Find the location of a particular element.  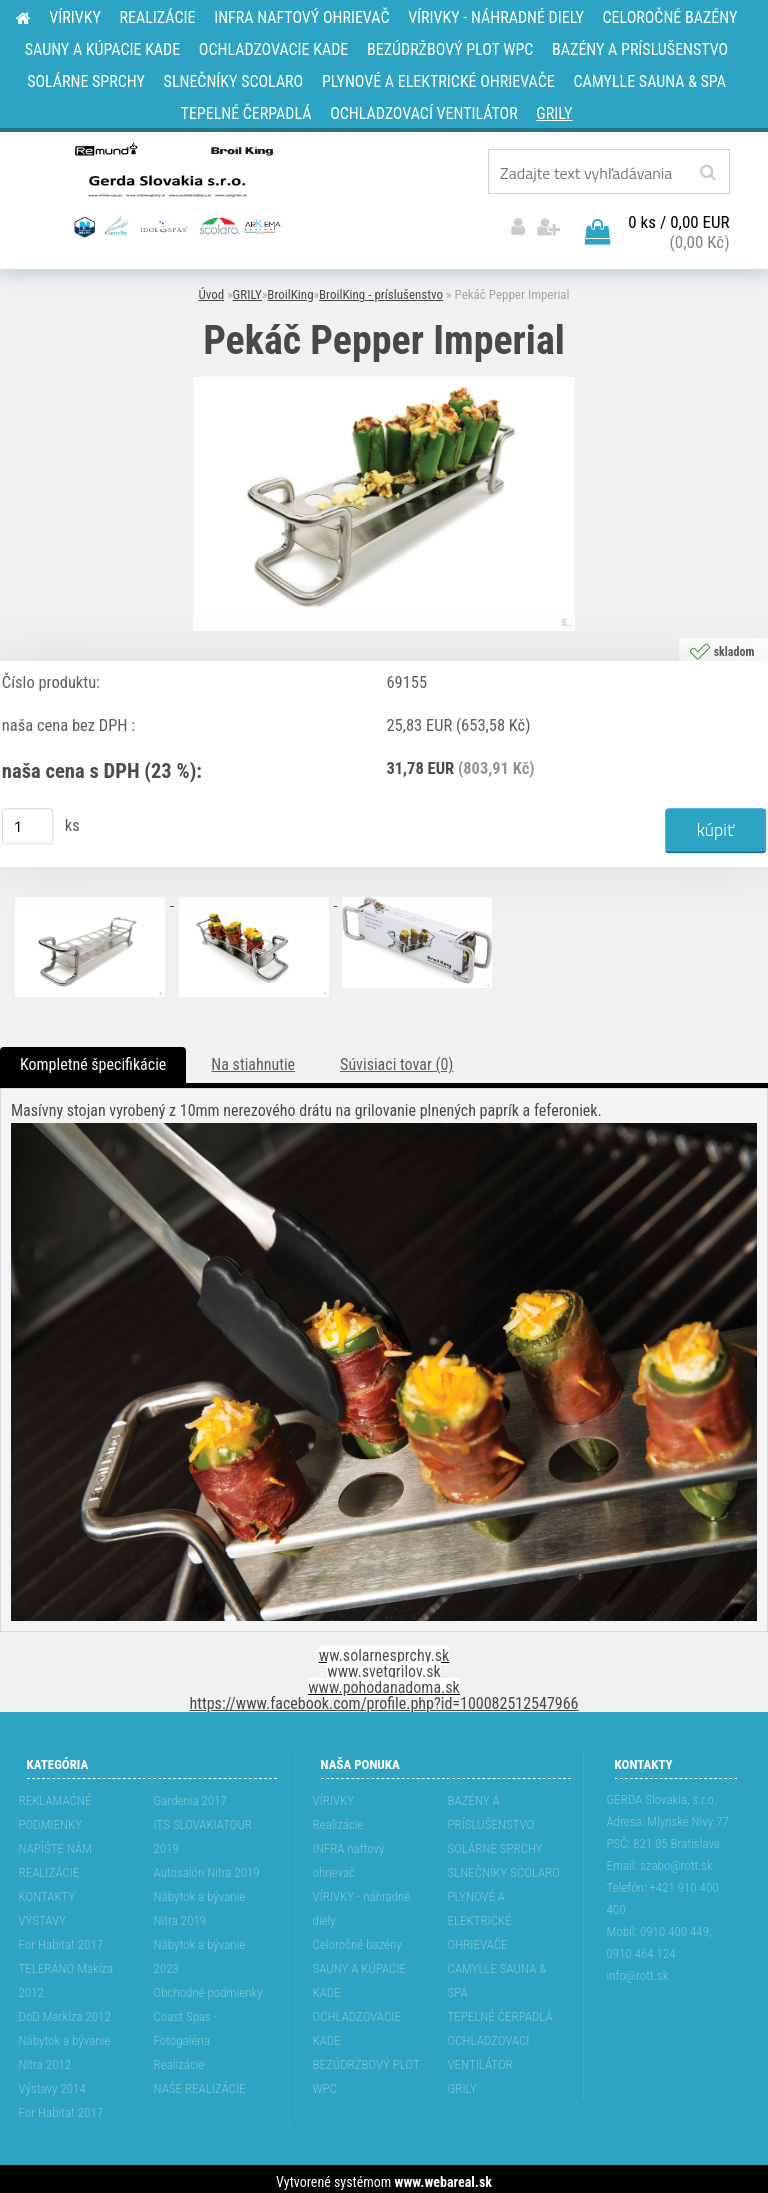

Gardenia 2017 is located at coordinates (190, 1794).